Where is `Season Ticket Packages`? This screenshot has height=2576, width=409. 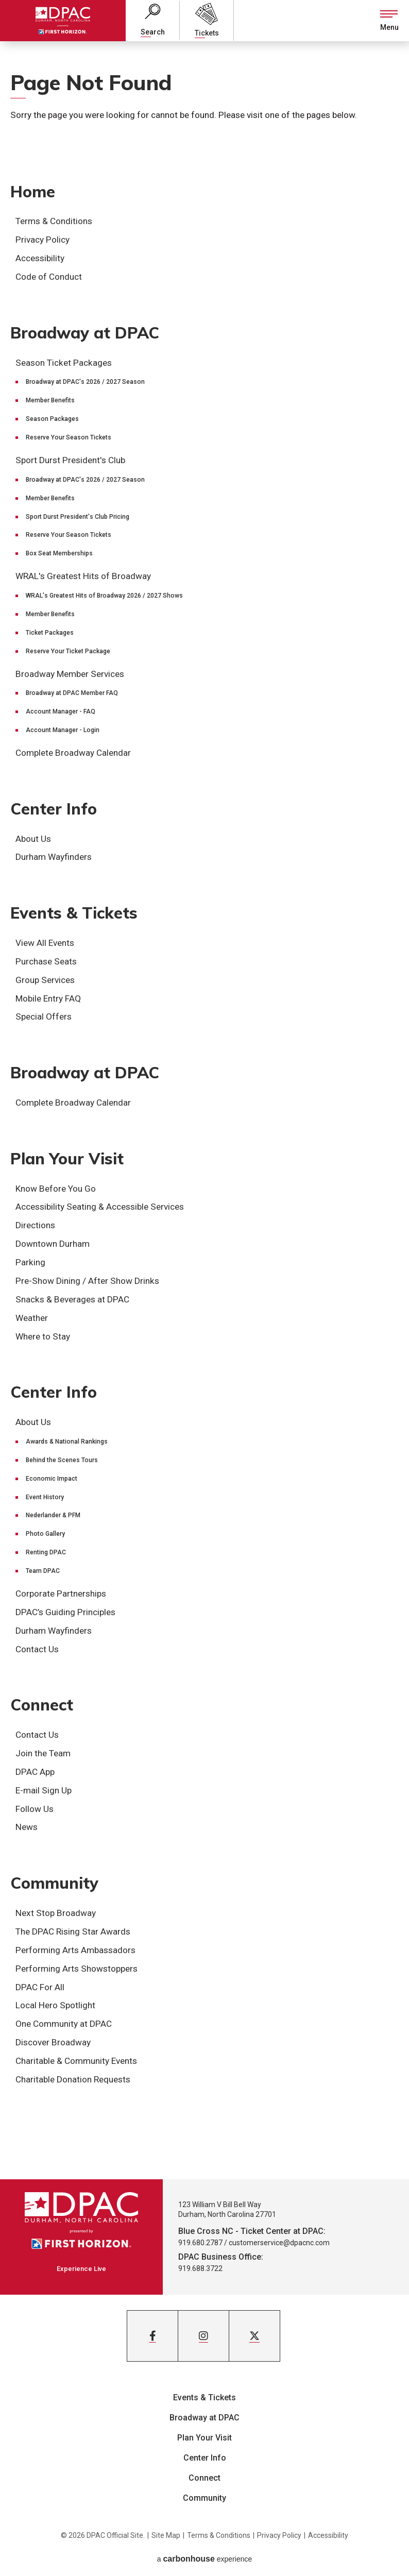 Season Ticket Packages is located at coordinates (63, 363).